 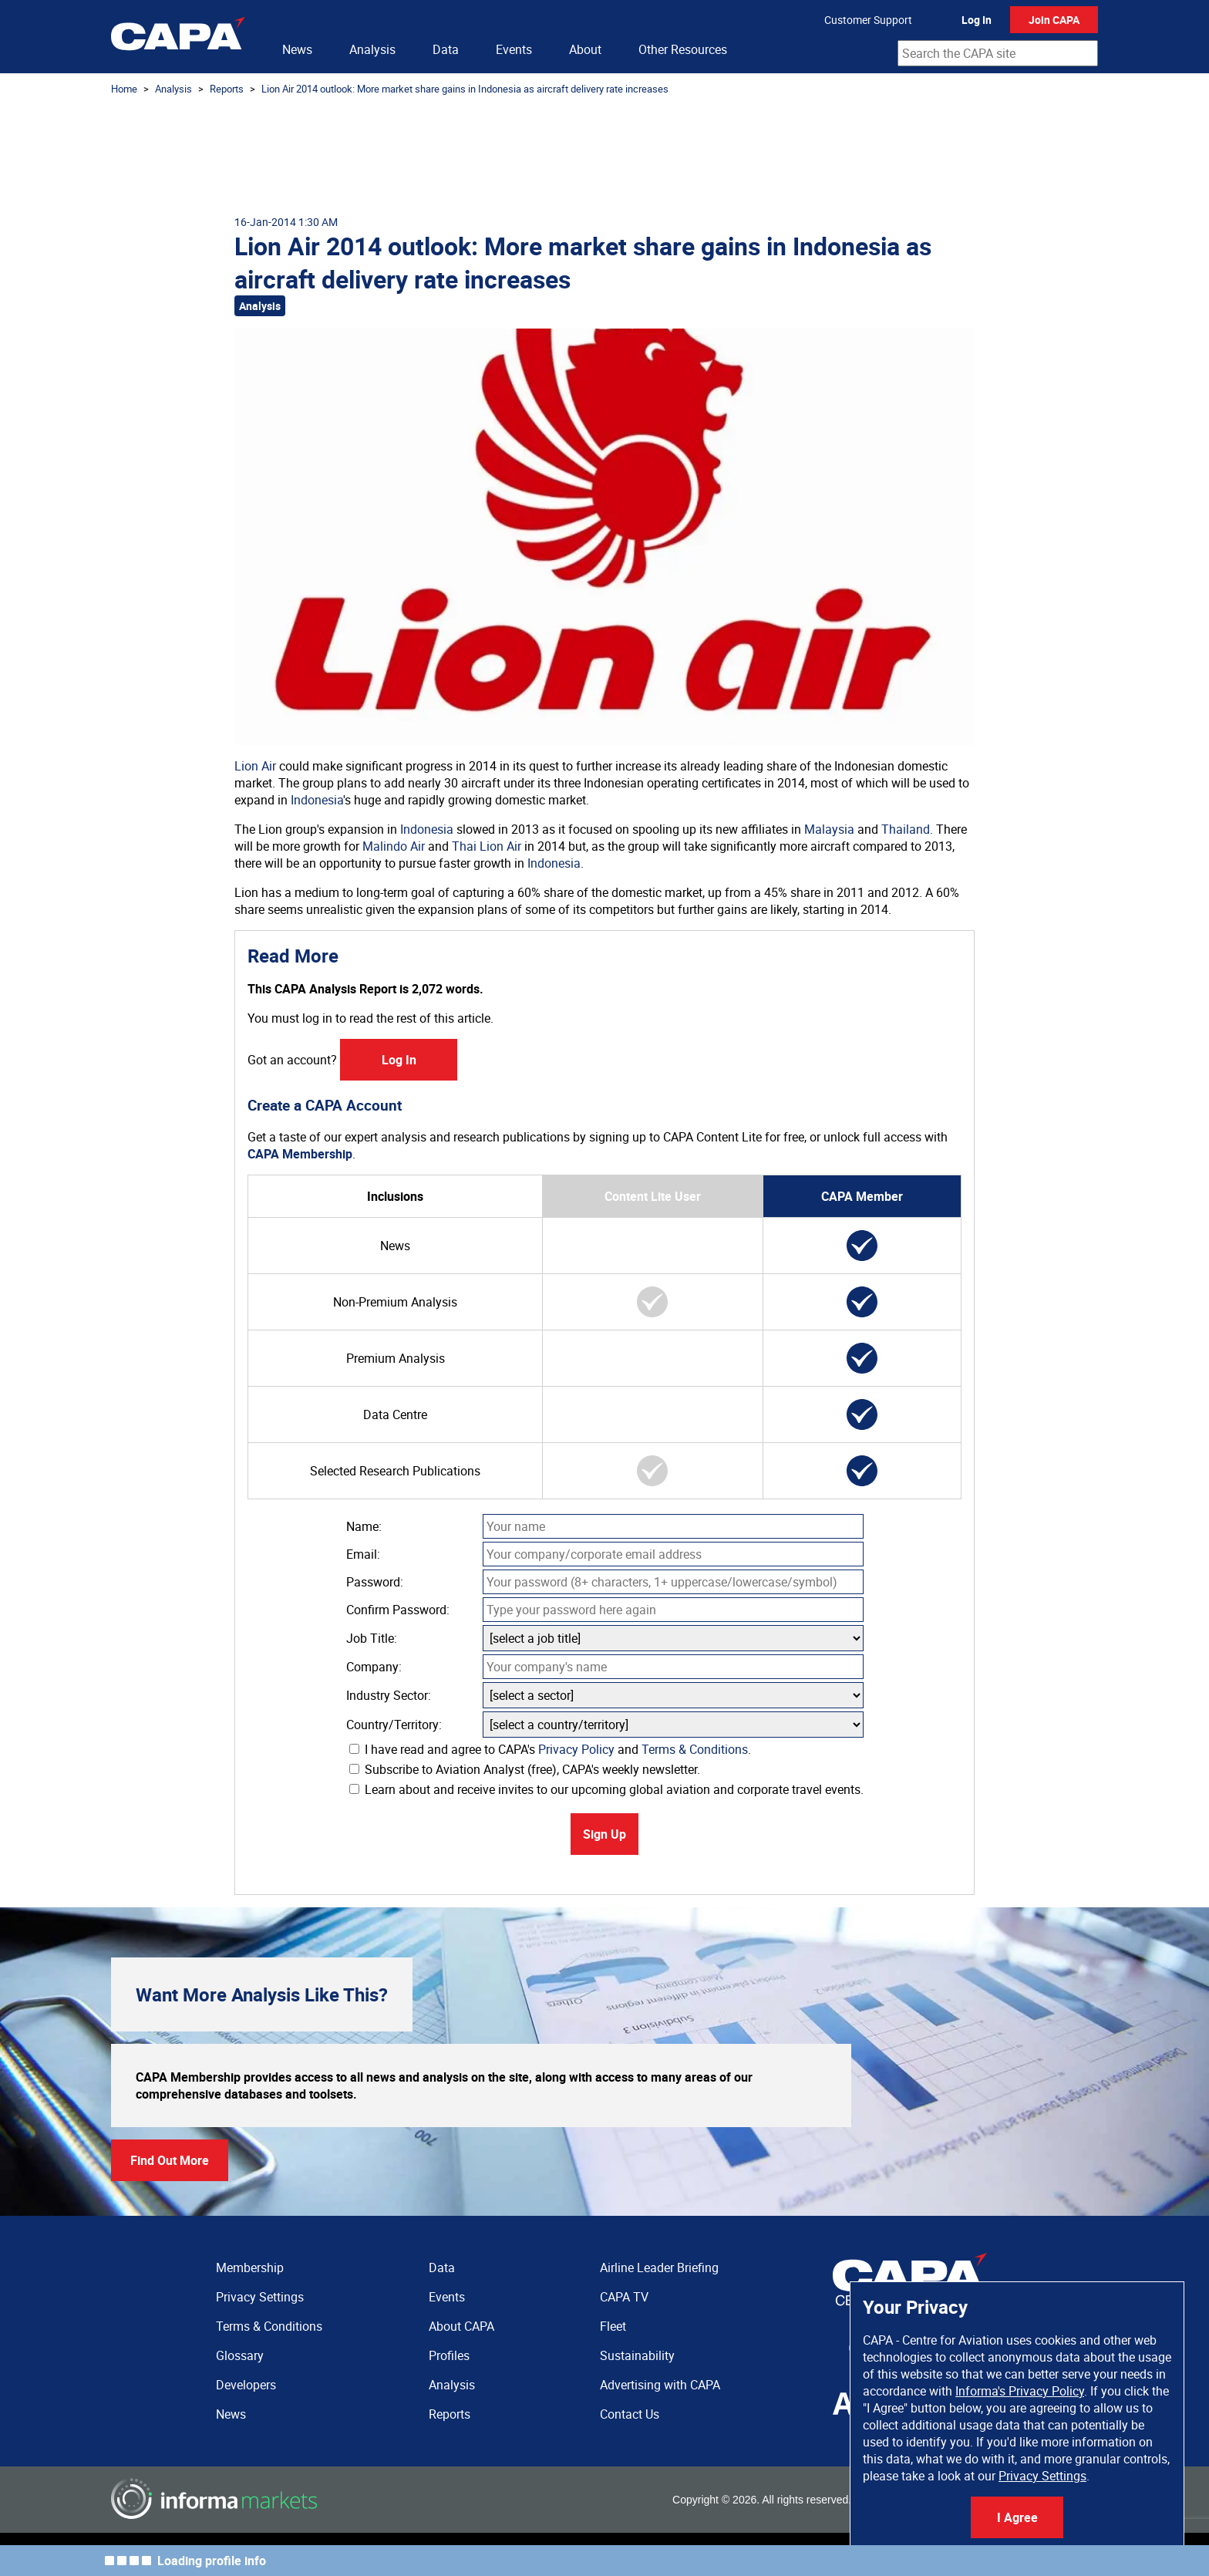 I want to click on Privacy Policy, so click(x=576, y=1749).